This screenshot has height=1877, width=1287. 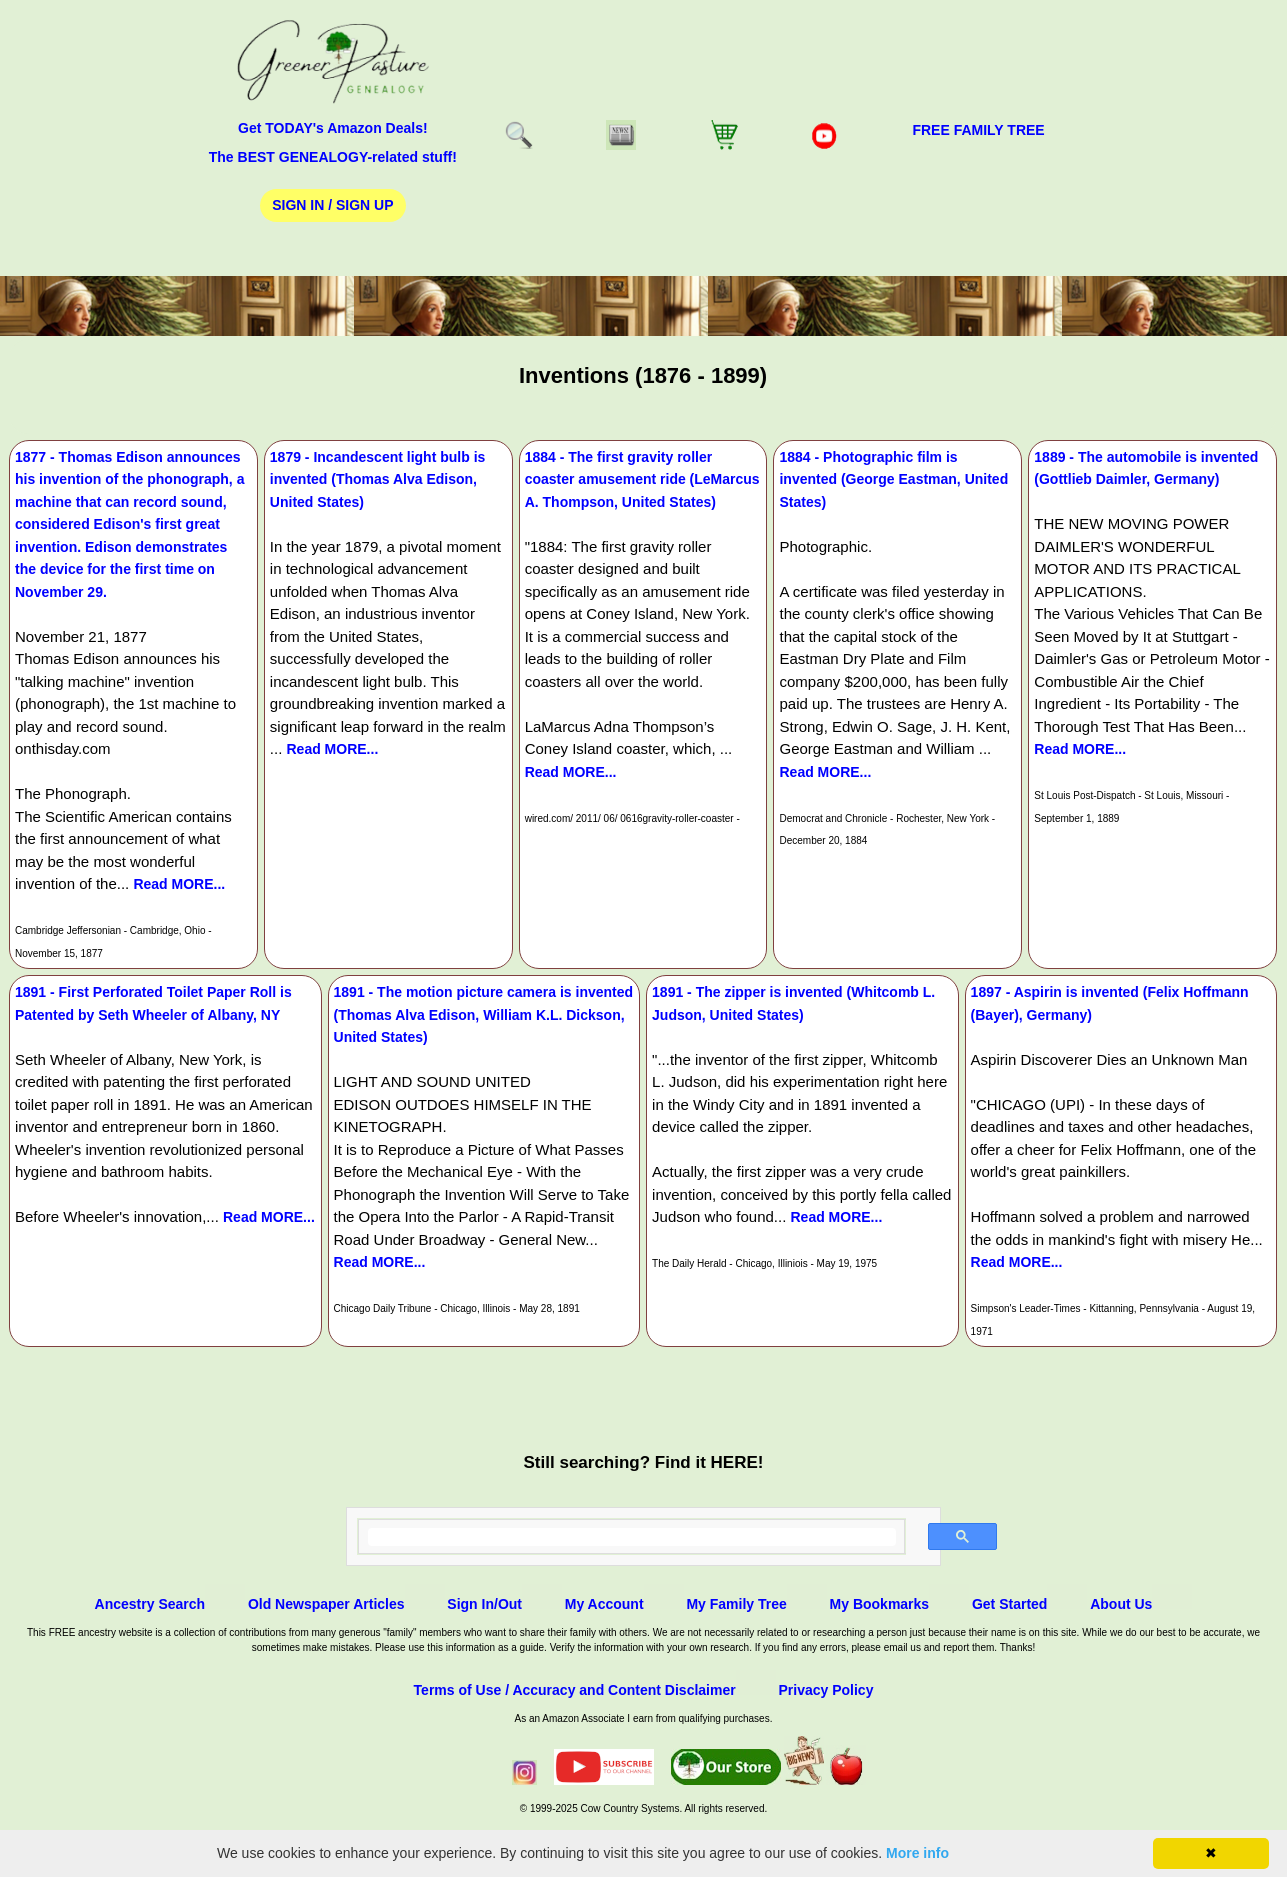 I want to click on The BEST GENEALOGY-related stuff!, so click(x=333, y=157).